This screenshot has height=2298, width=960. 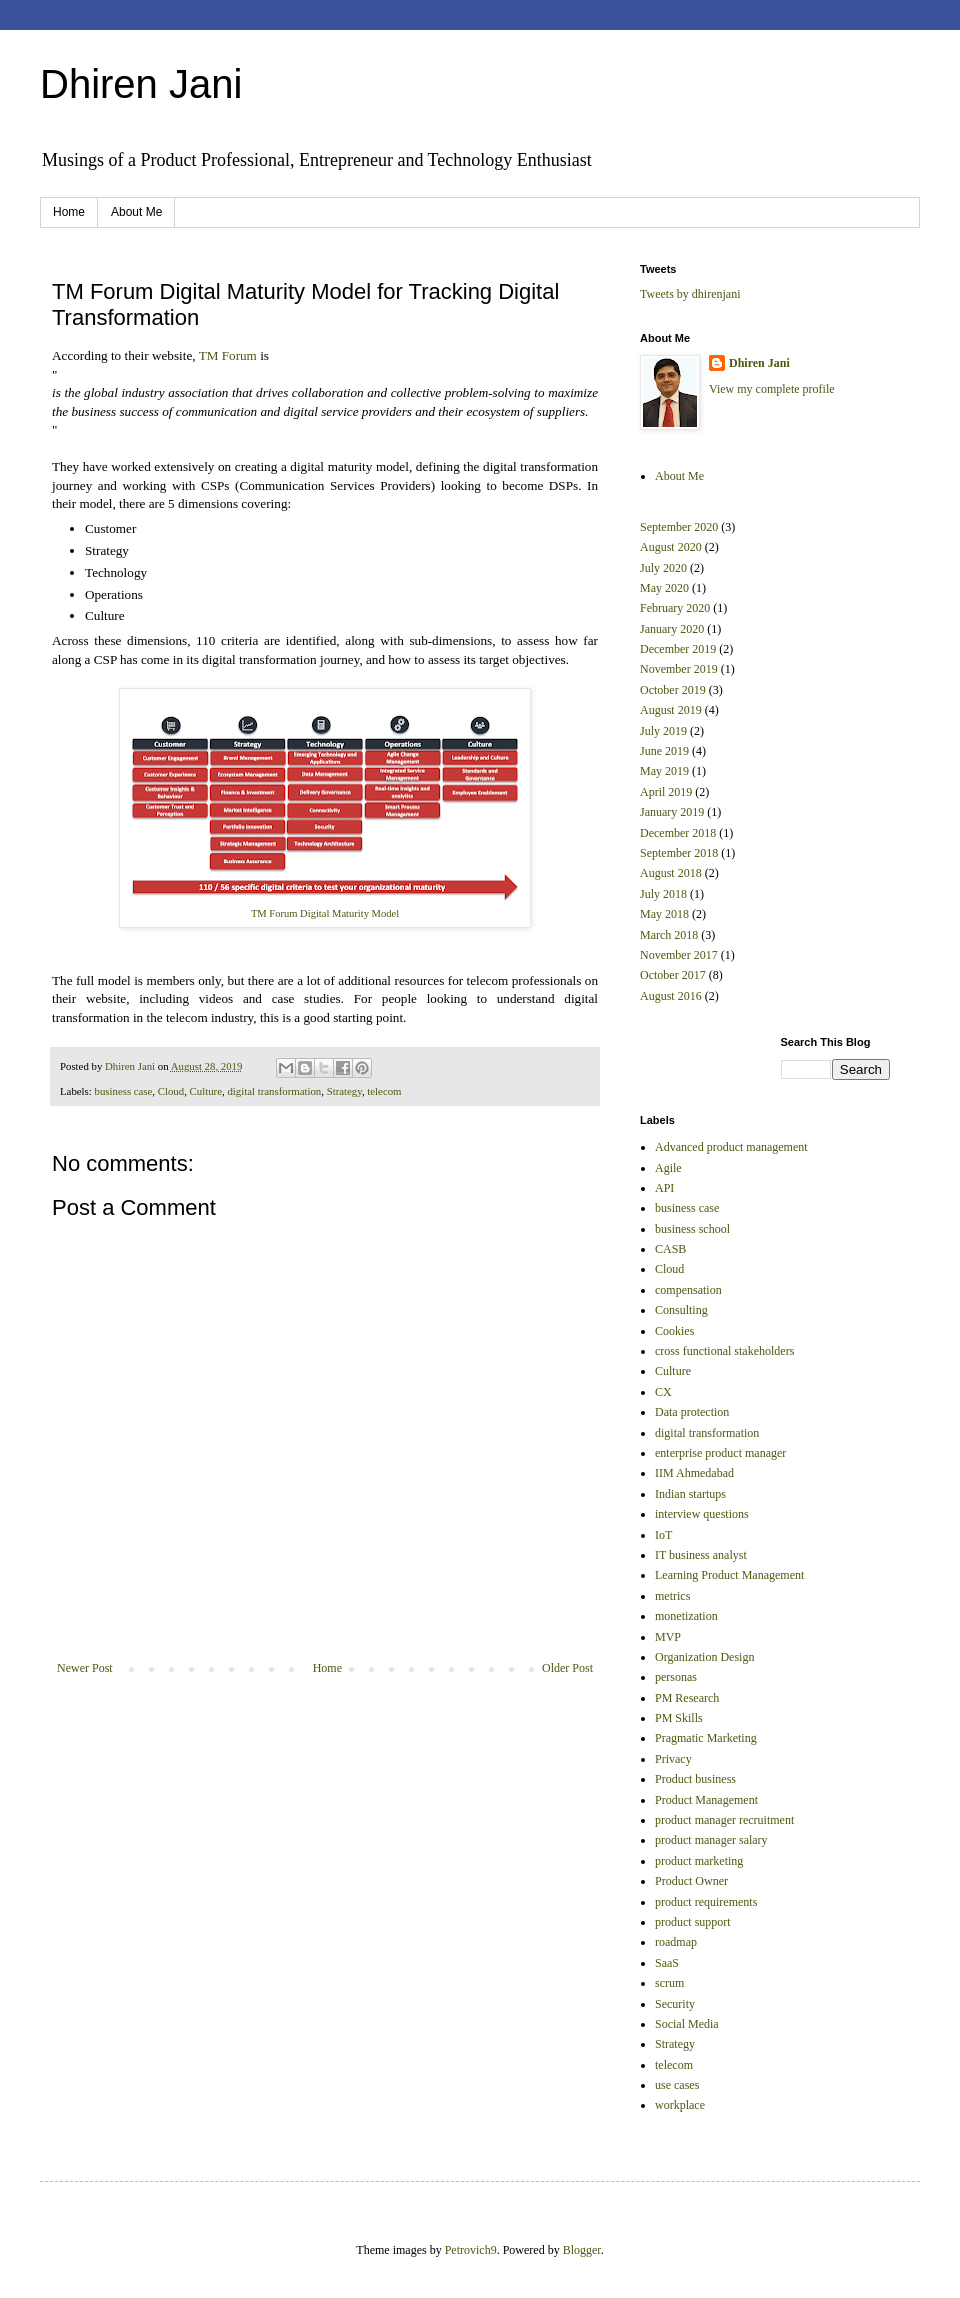 I want to click on Dhiren Jani, so click(x=141, y=84).